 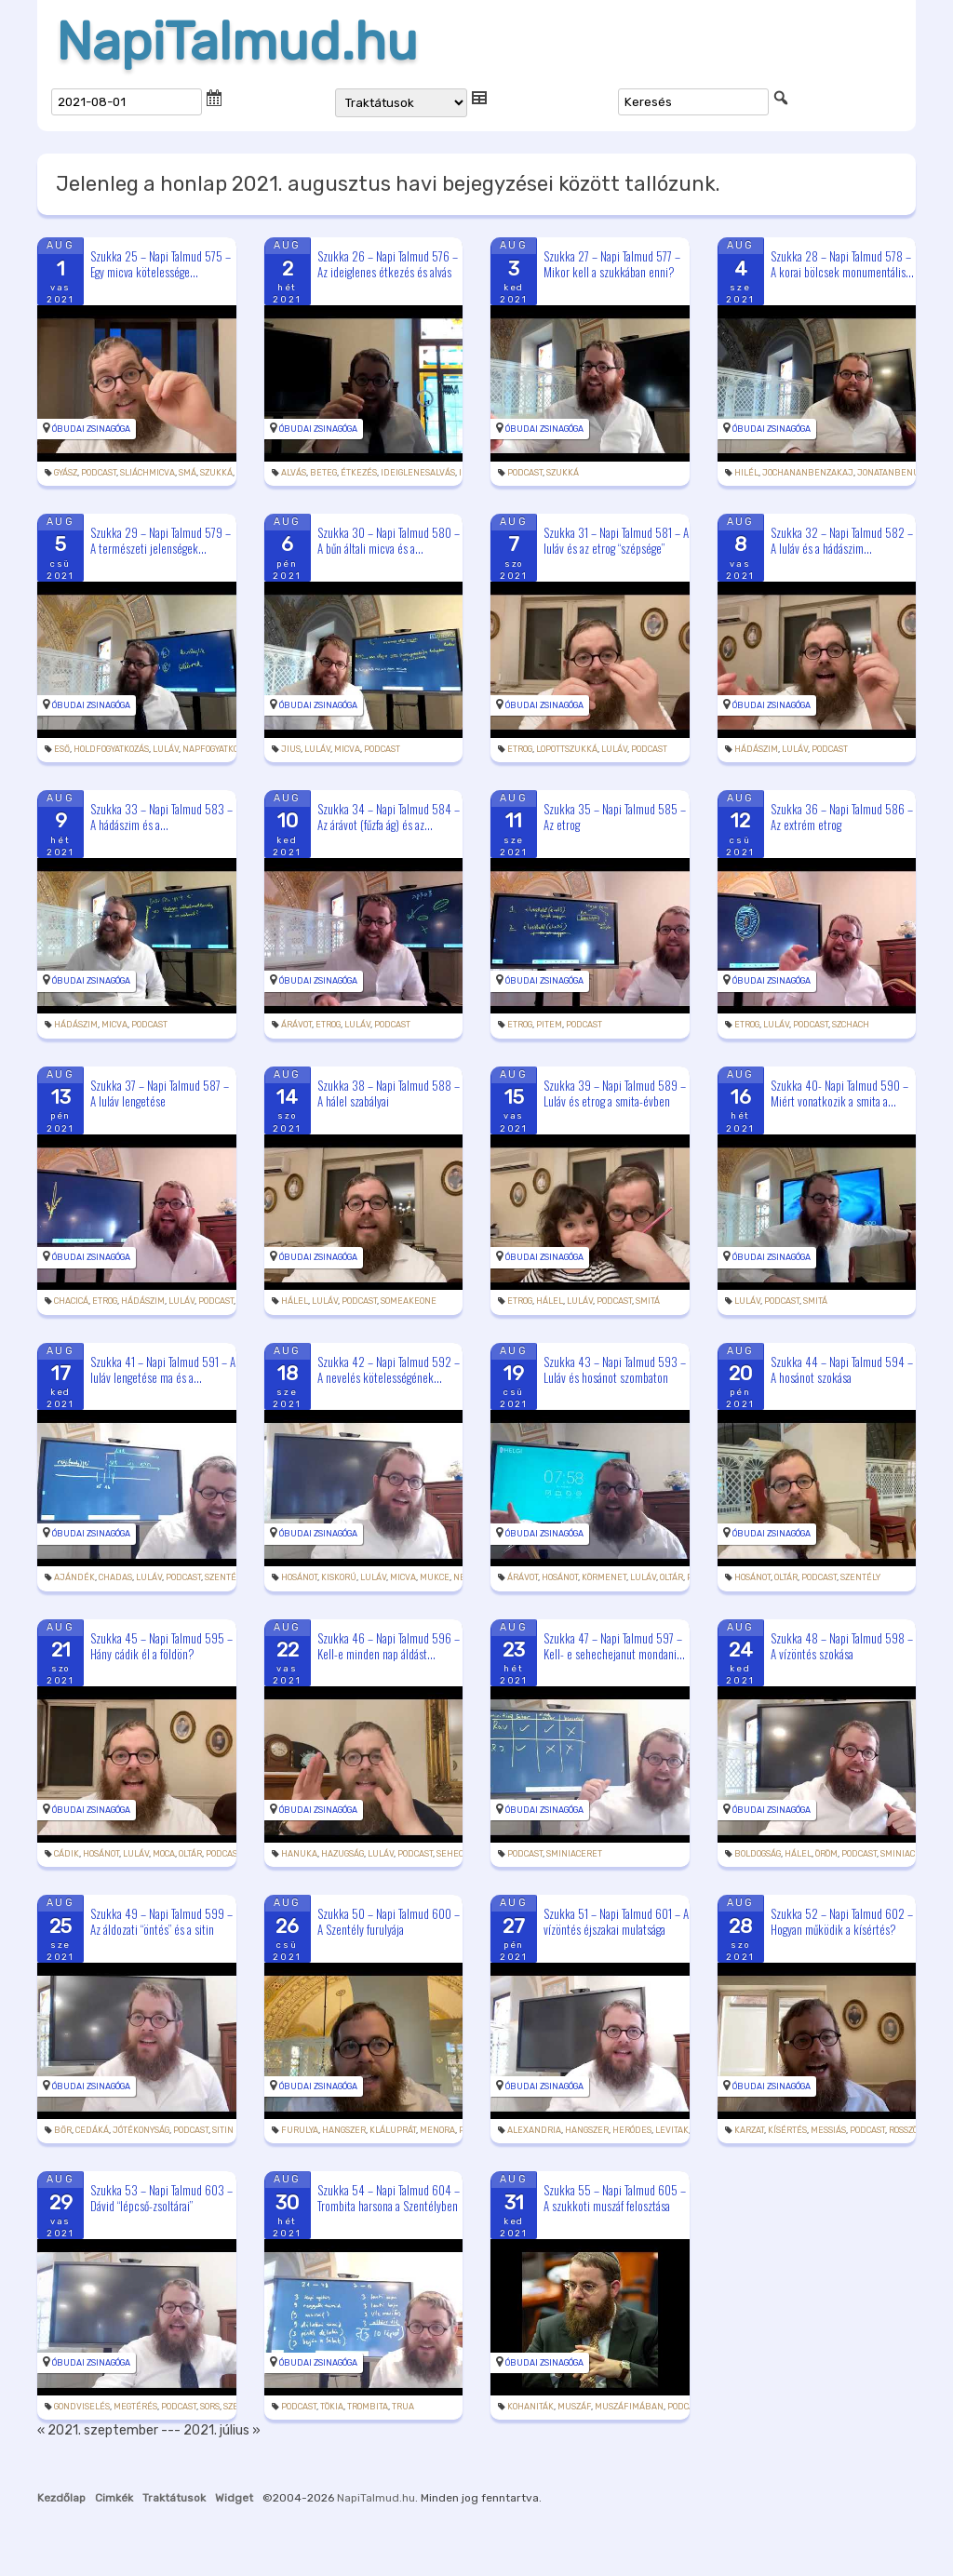 I want to click on Szukka 31 – Napi Talmud 581 – A luláv és az etrog “szépsége”, so click(x=616, y=540).